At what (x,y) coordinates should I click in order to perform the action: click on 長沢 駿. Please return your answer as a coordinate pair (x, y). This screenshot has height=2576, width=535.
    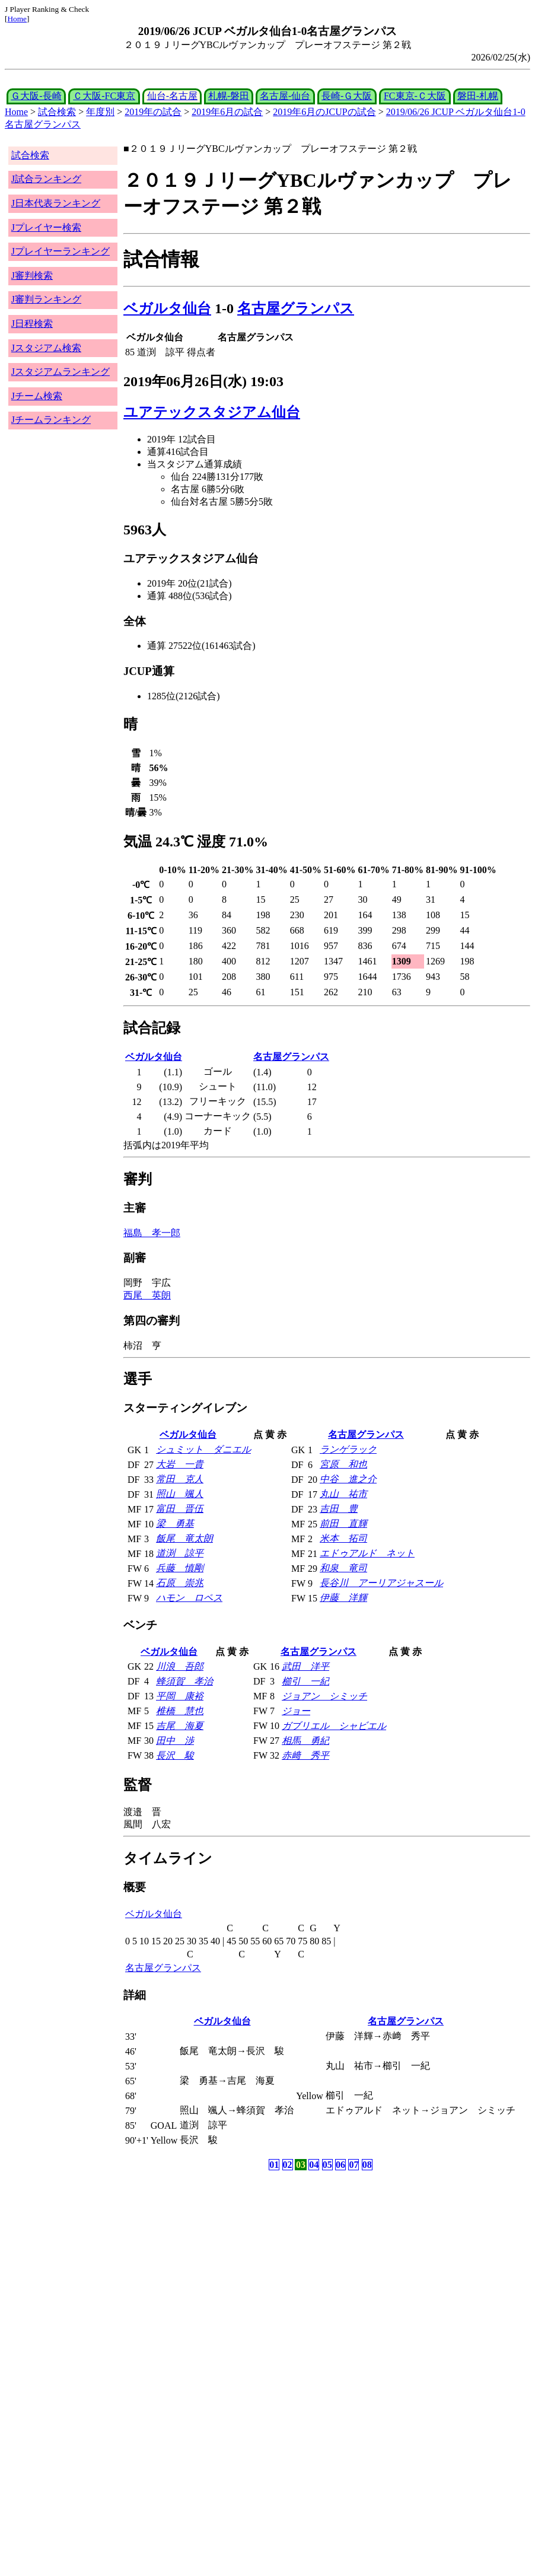
    Looking at the image, I should click on (175, 1755).